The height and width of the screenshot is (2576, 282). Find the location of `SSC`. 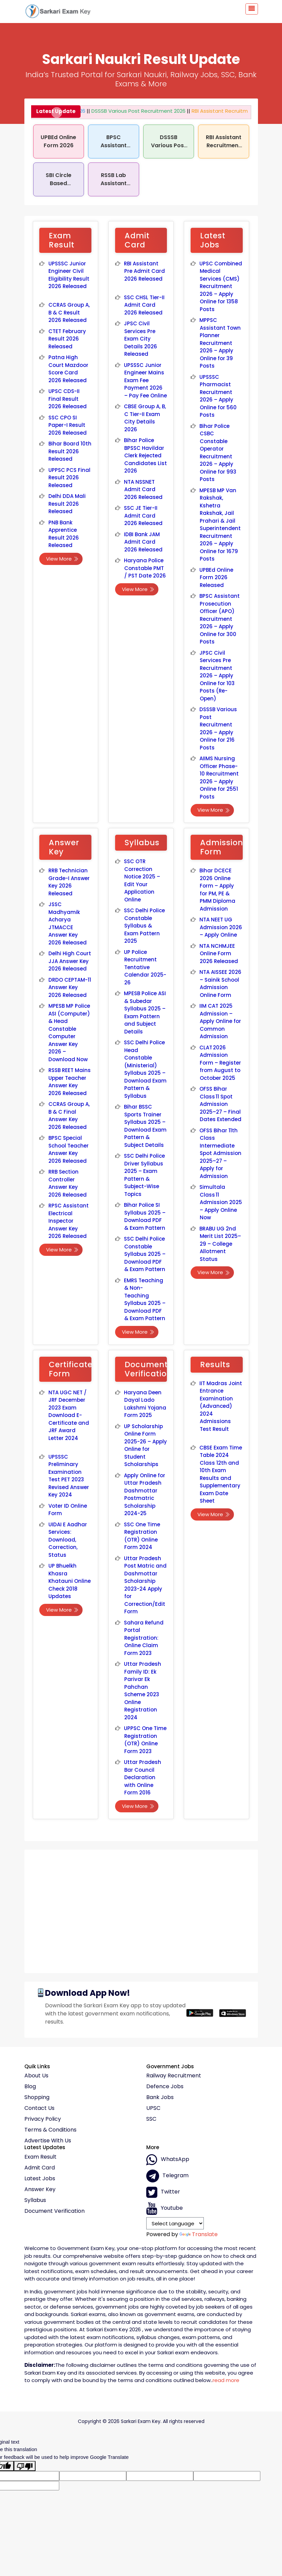

SSC is located at coordinates (151, 2119).